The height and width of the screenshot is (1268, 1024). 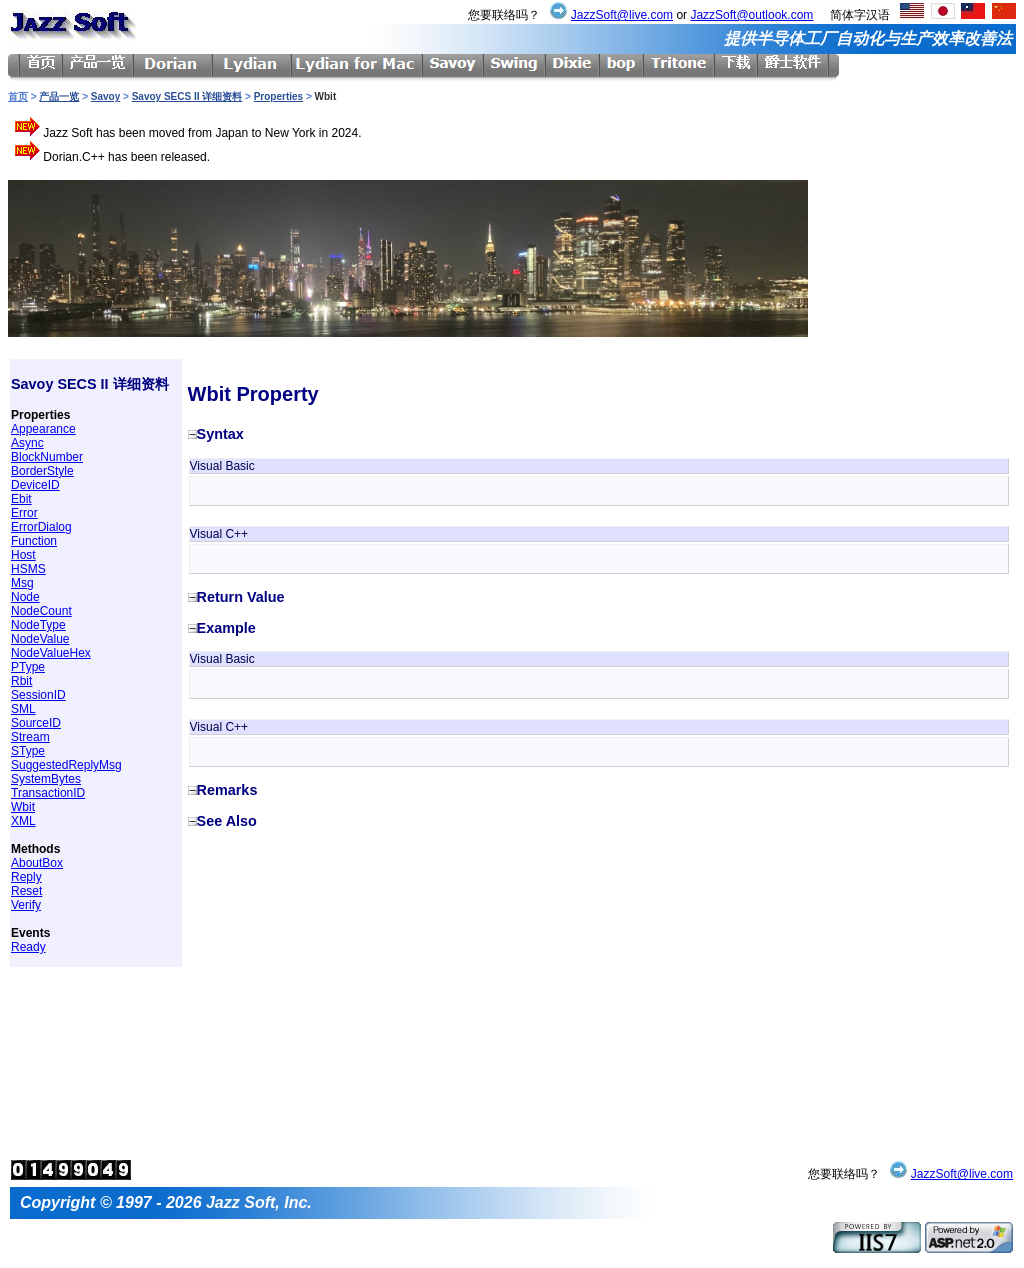 I want to click on Host, so click(x=23, y=555).